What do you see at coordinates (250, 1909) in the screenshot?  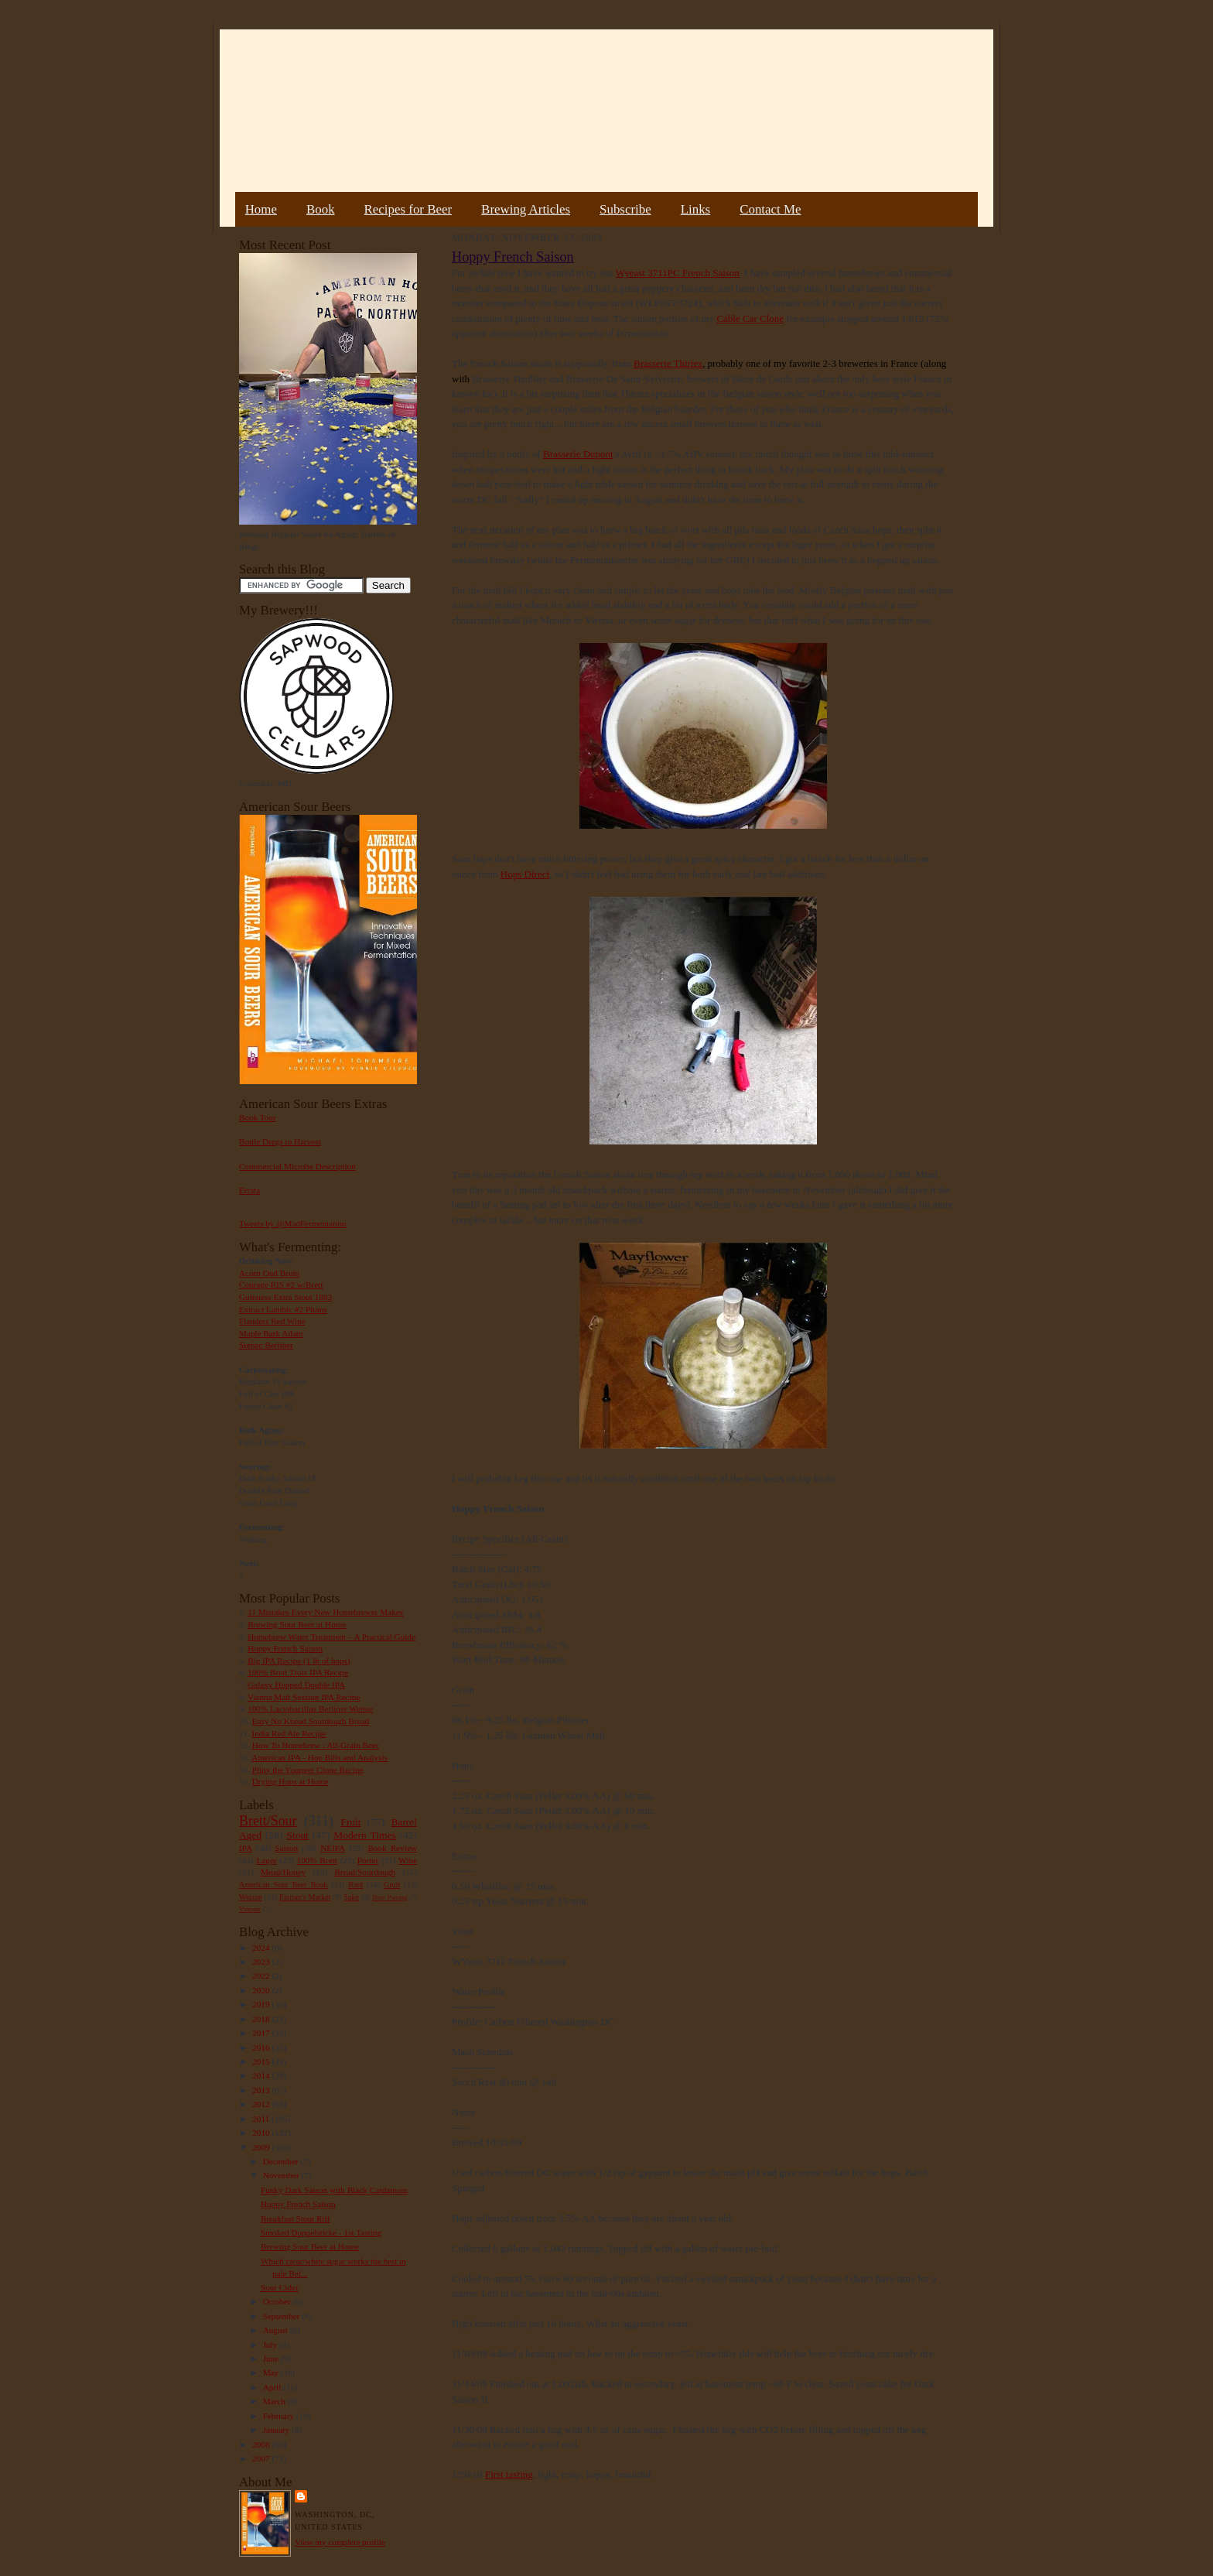 I see `Vinegar` at bounding box center [250, 1909].